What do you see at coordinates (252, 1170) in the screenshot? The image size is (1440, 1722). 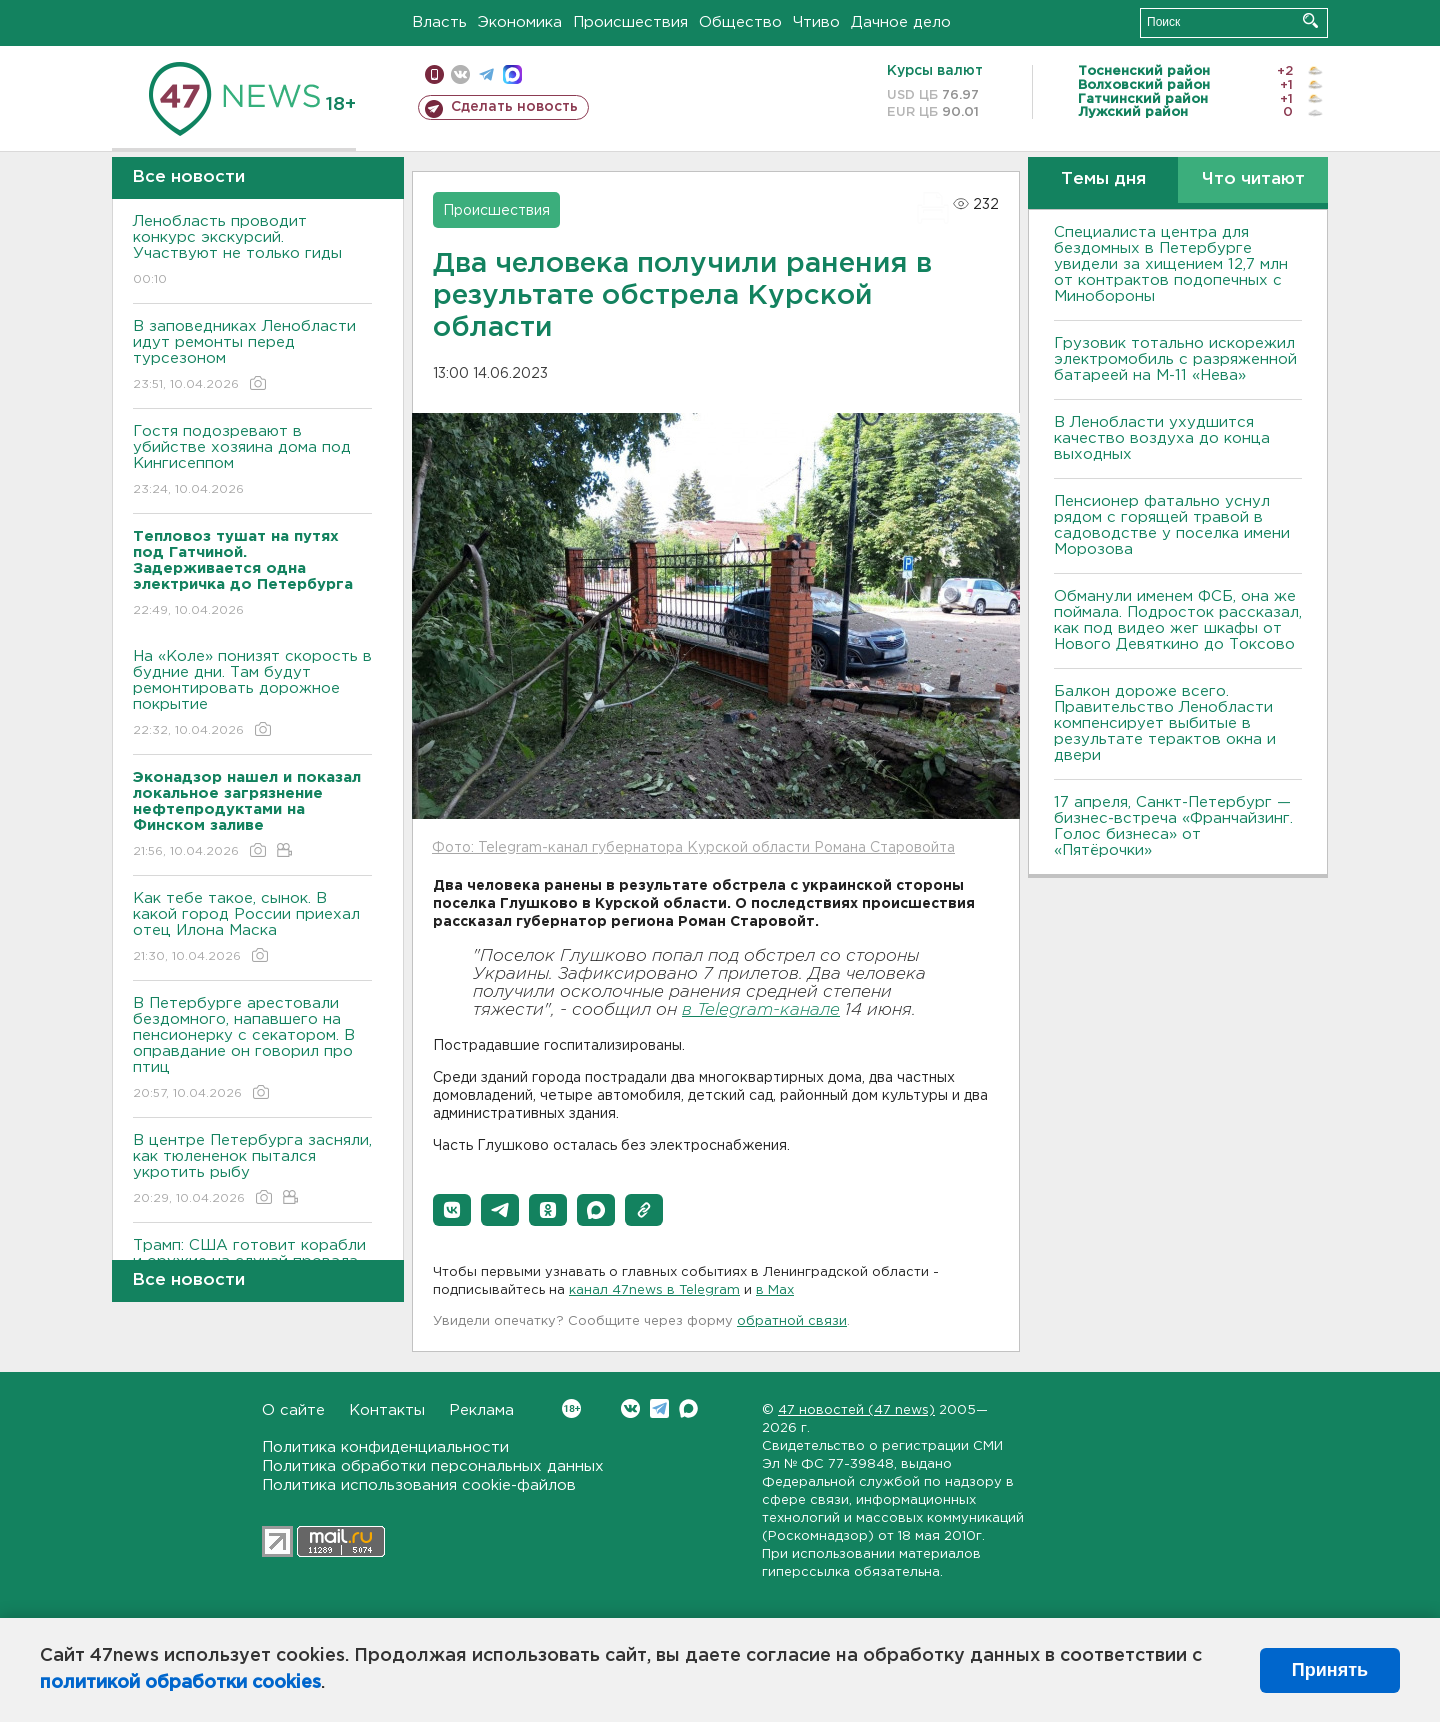 I see `В центре Петербурга засняли, как тюлененок пытался укротить рыбу` at bounding box center [252, 1170].